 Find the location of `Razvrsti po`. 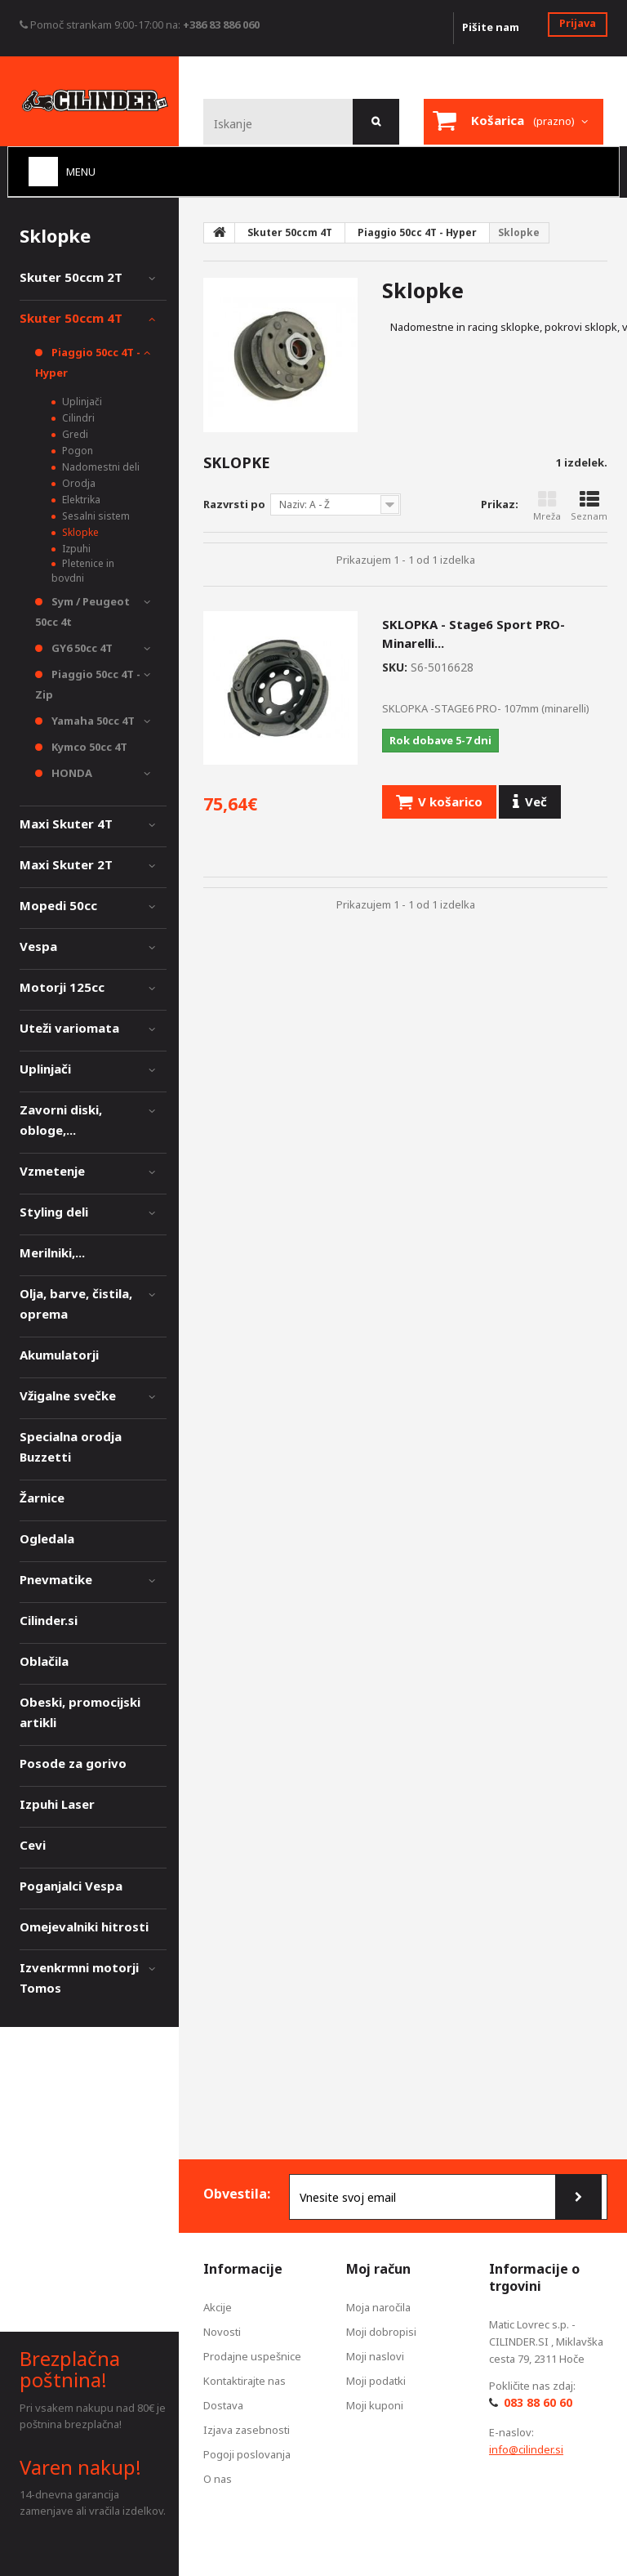

Razvrsti po is located at coordinates (234, 504).